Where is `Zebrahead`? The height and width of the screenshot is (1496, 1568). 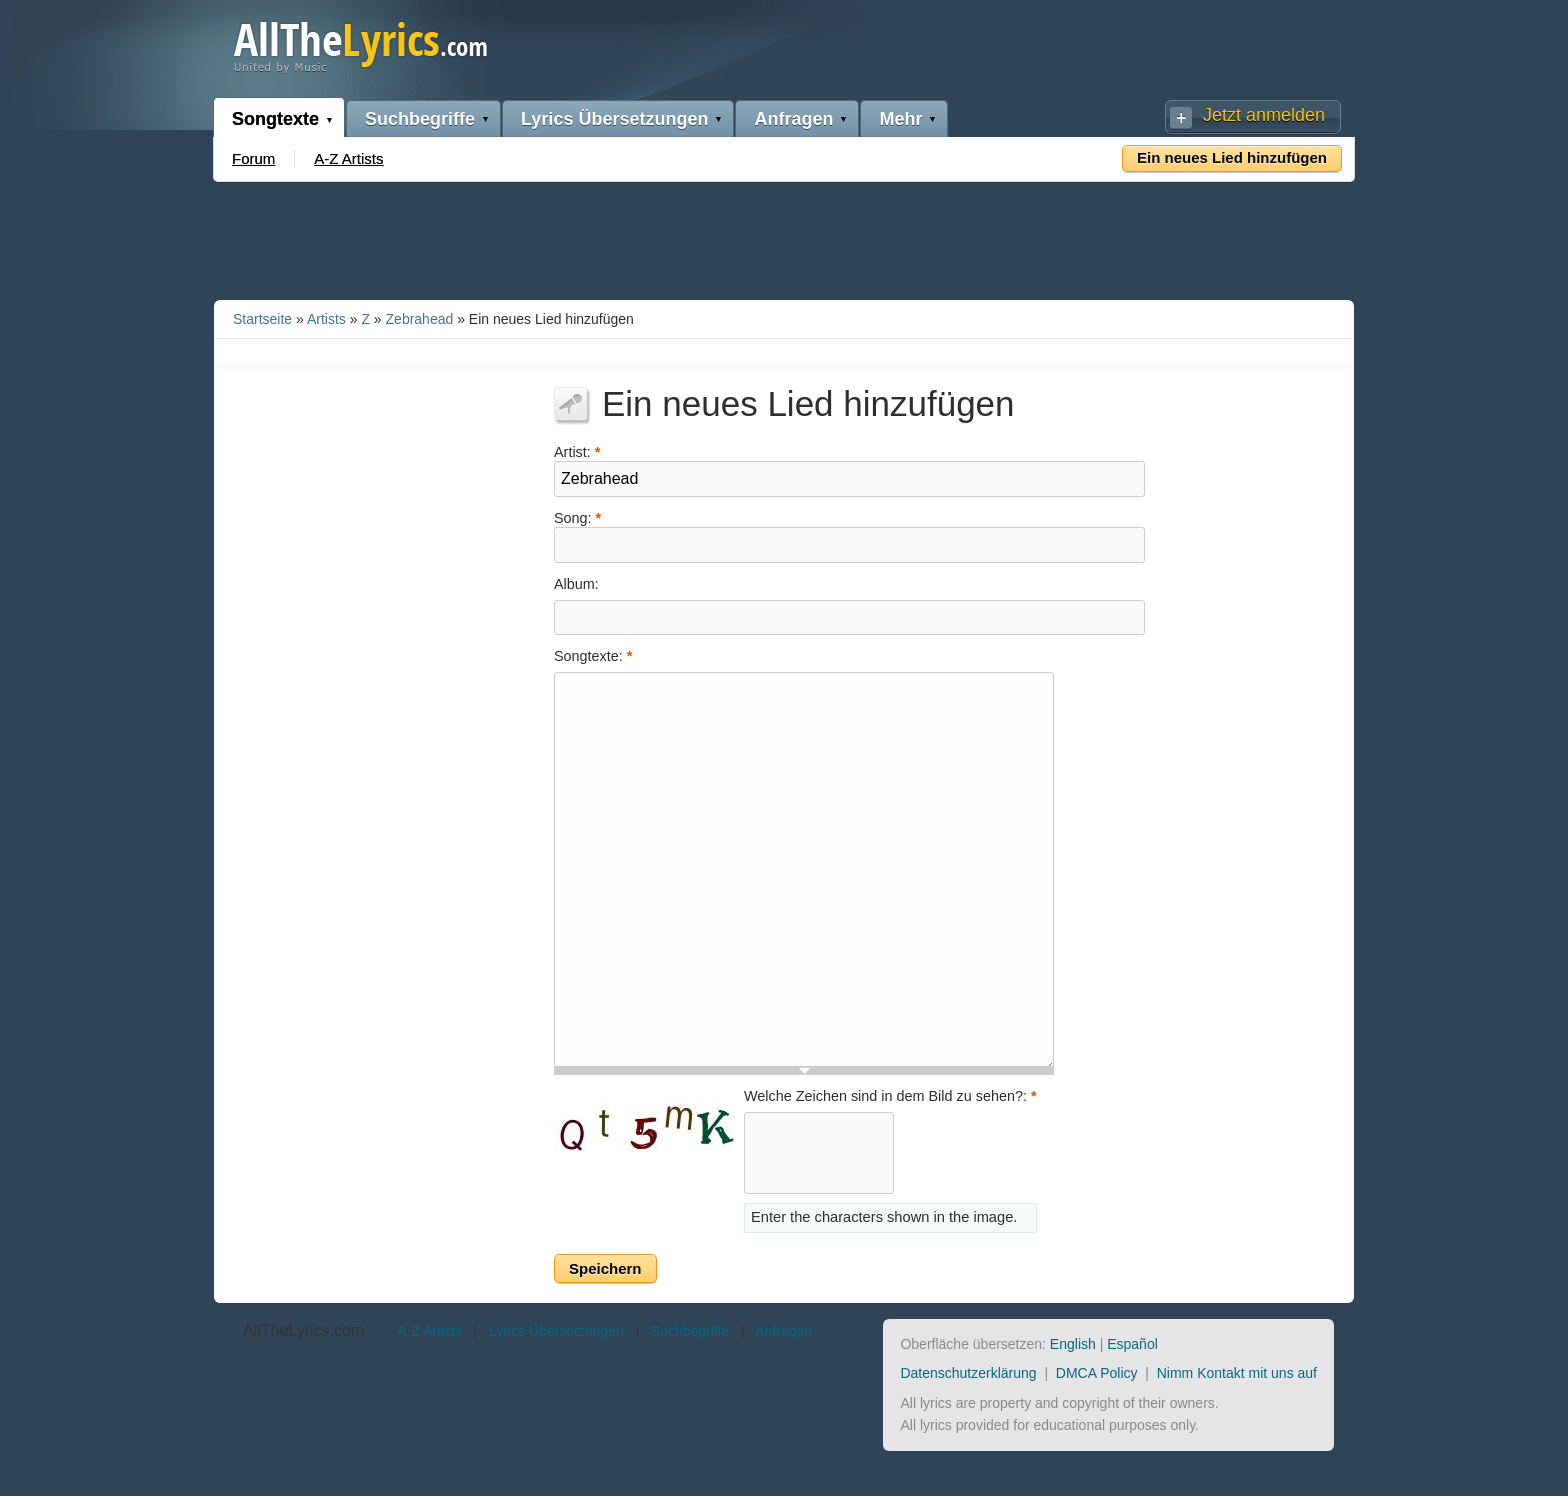 Zebrahead is located at coordinates (420, 319).